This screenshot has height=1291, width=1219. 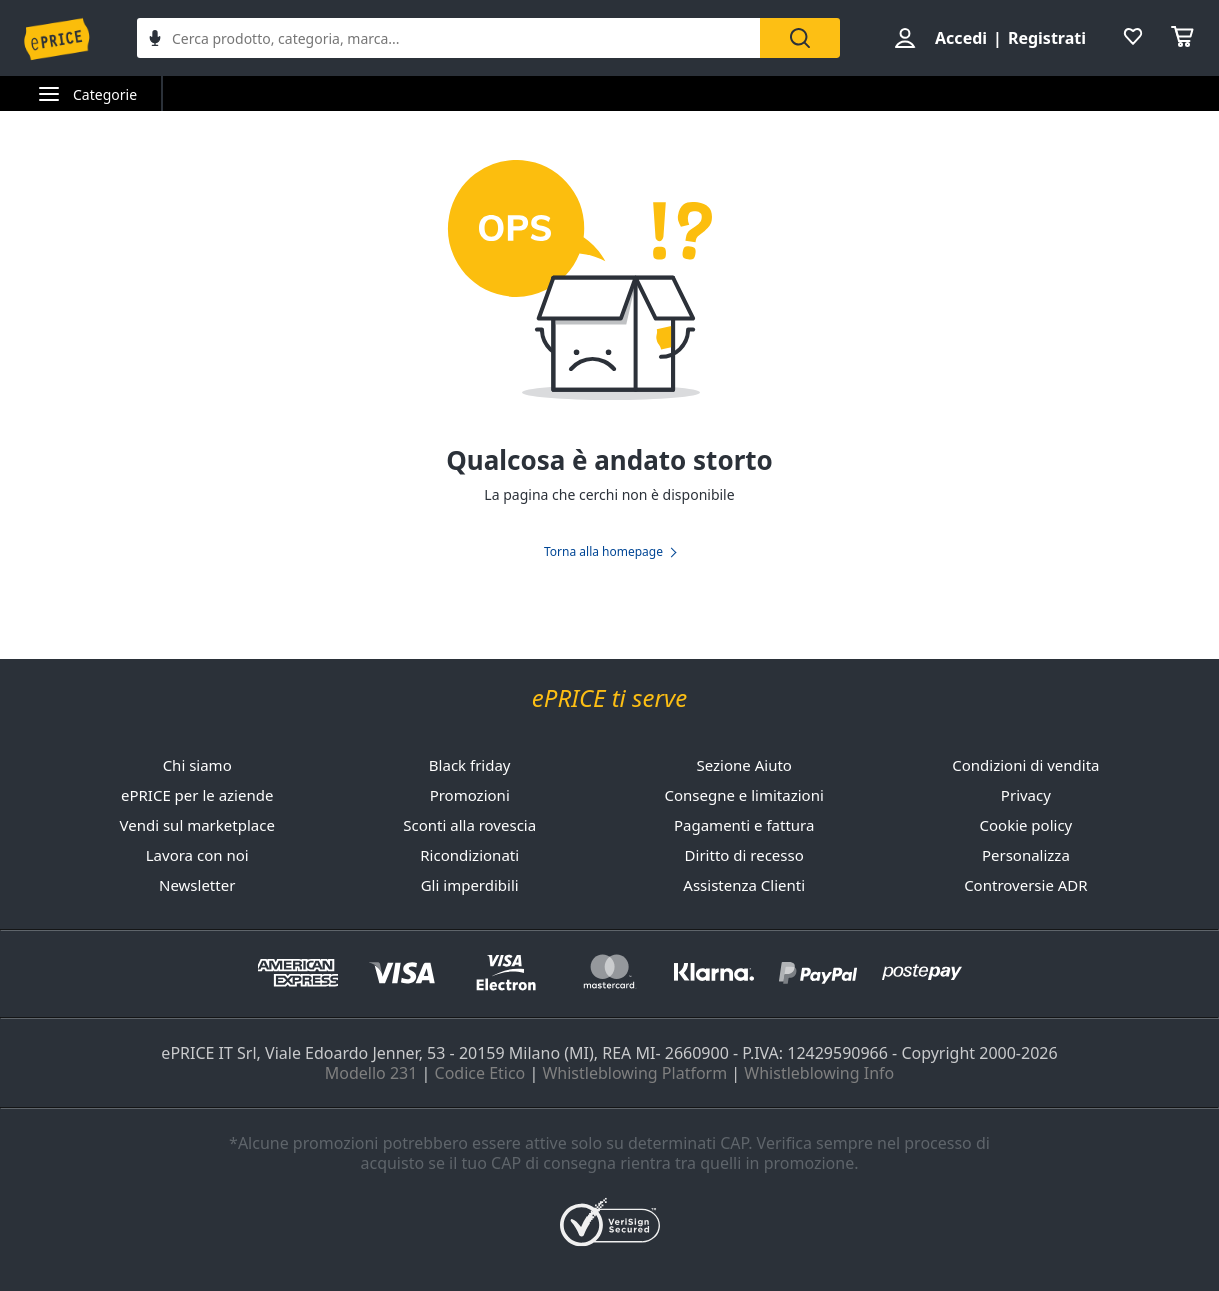 I want to click on Modello 231, so click(x=371, y=1073).